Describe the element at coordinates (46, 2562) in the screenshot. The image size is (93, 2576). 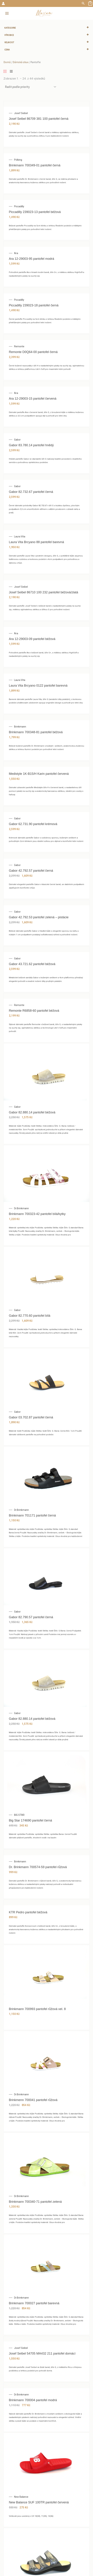
I see `[Romika 16106 194 770 šedá pantofel]` at that location.